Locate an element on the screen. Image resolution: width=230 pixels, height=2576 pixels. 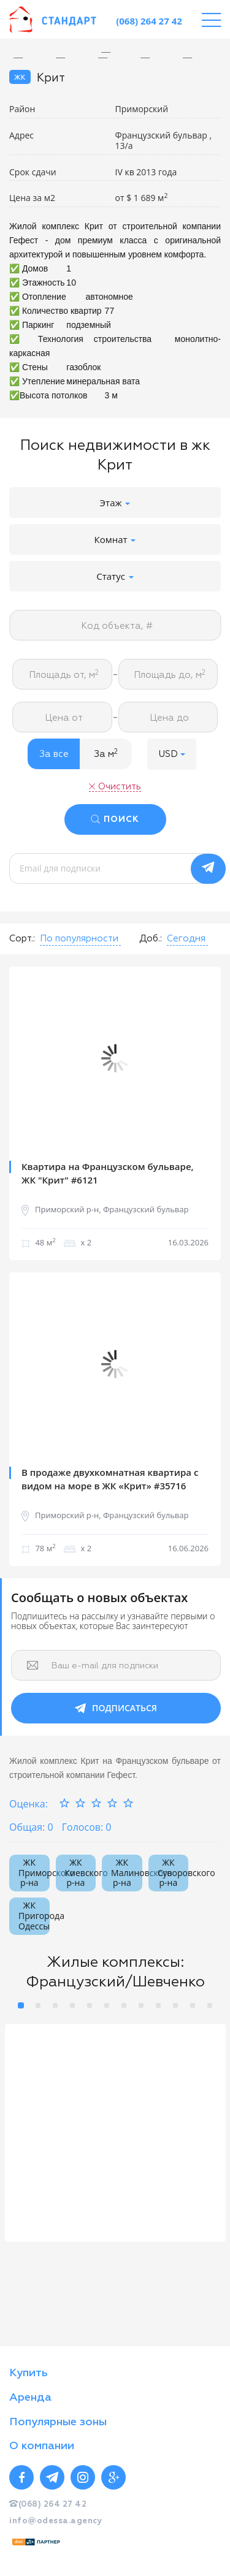
Доб.: is located at coordinates (150, 938).